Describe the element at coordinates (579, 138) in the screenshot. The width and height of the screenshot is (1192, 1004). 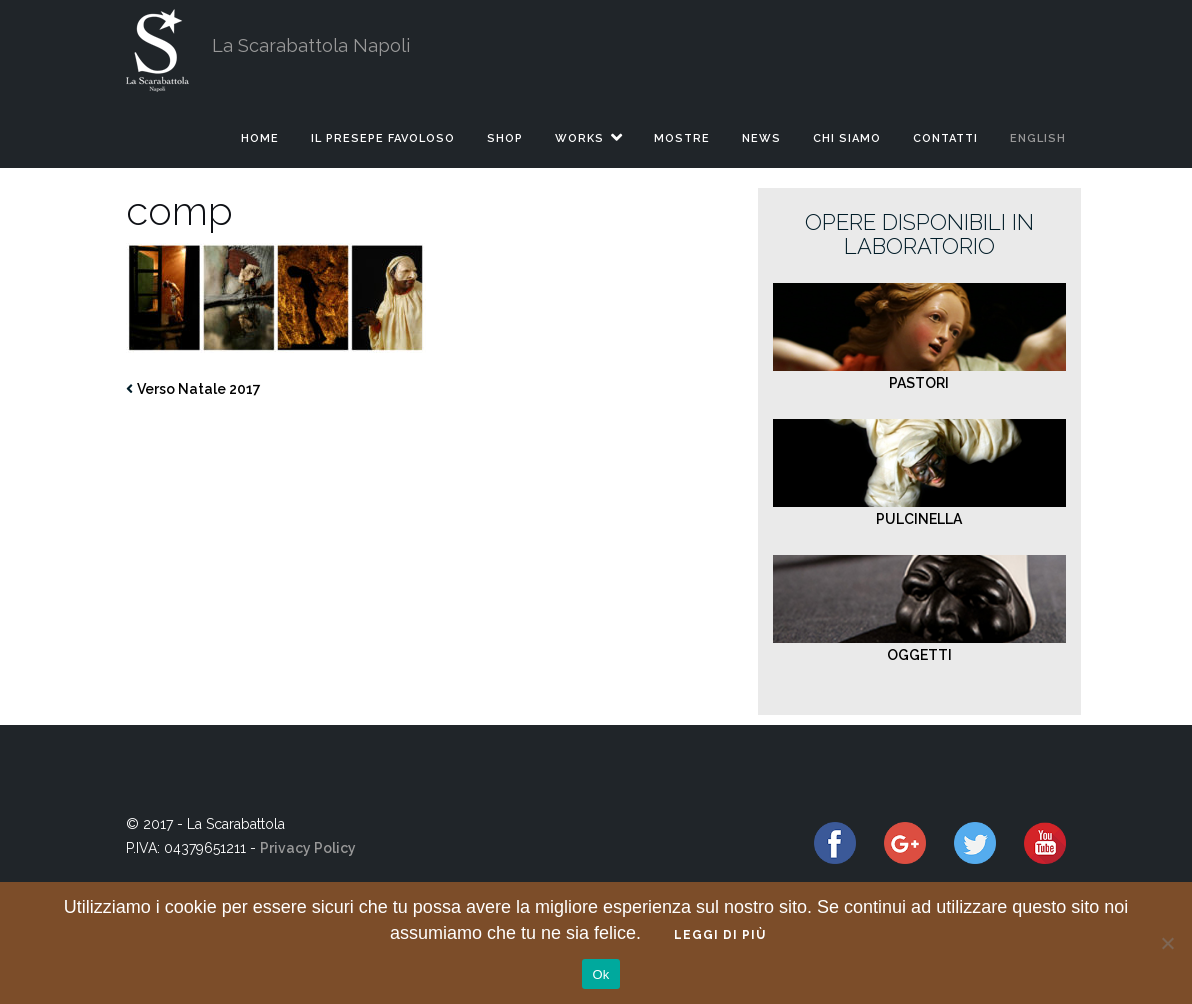
I see `WORKS` at that location.